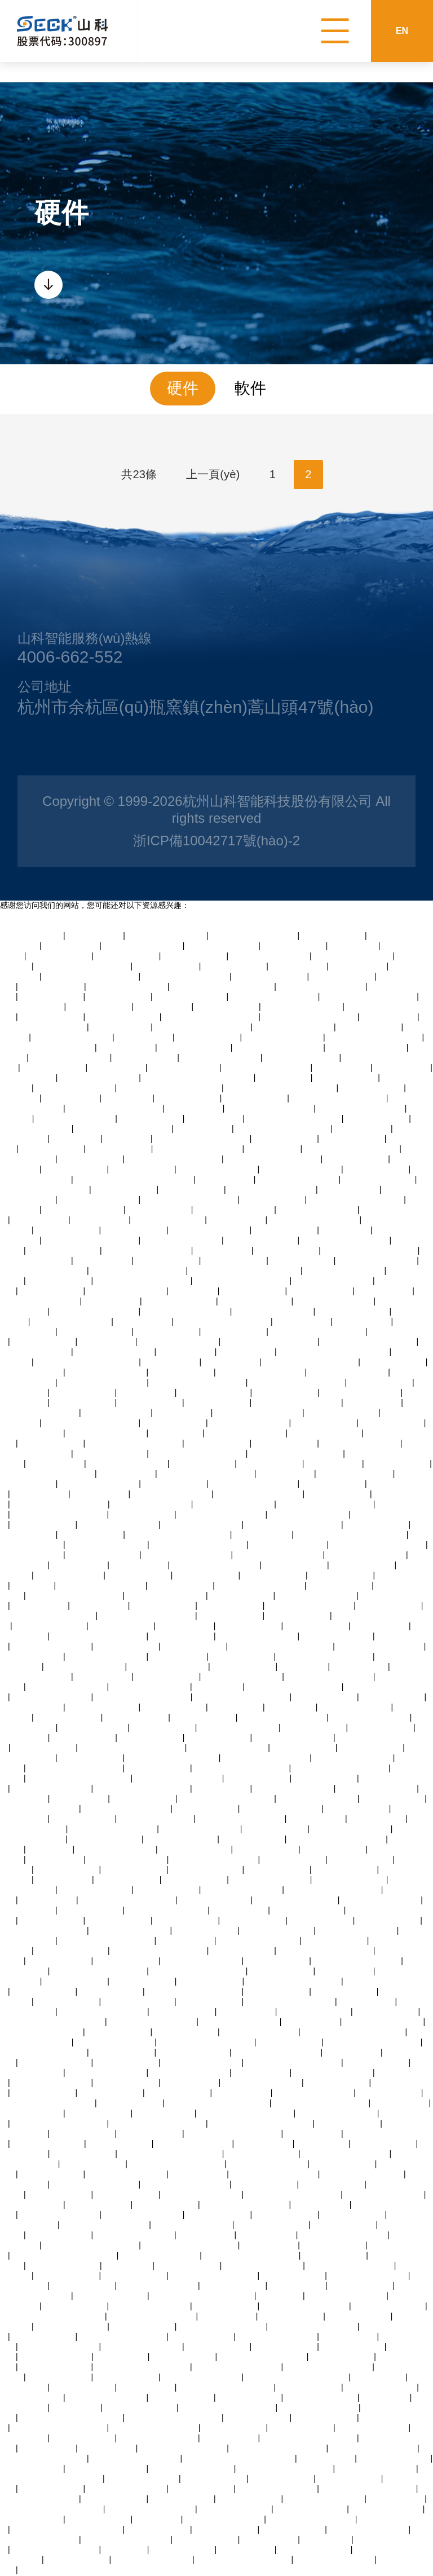 This screenshot has width=433, height=2576. Describe the element at coordinates (167, 966) in the screenshot. I see `88成人美女女内射` at that location.